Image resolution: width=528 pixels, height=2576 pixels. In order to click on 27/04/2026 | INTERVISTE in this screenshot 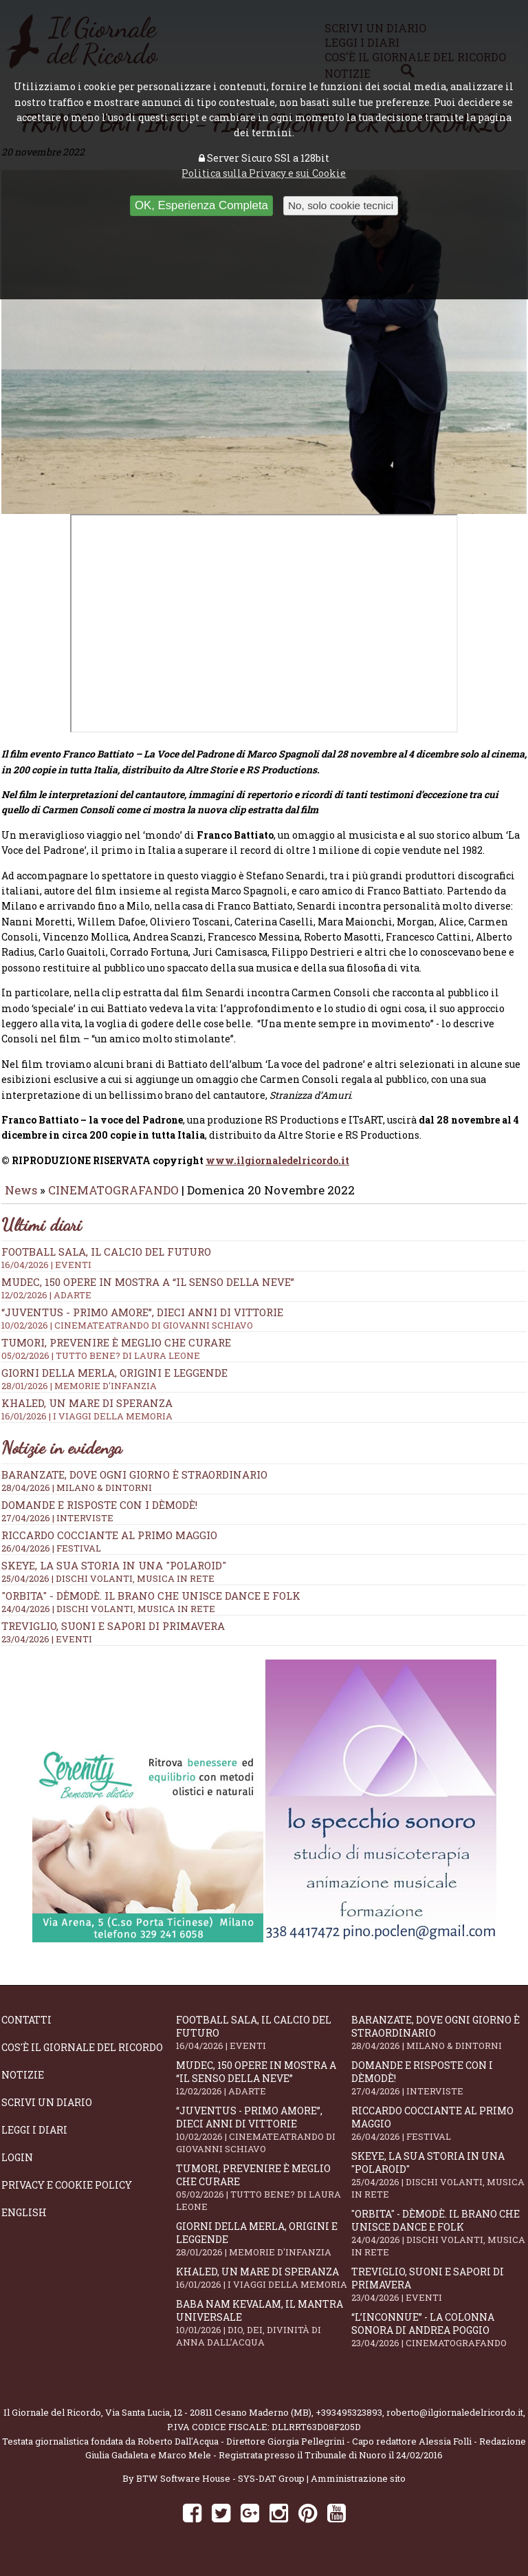, I will do `click(57, 1527)`.